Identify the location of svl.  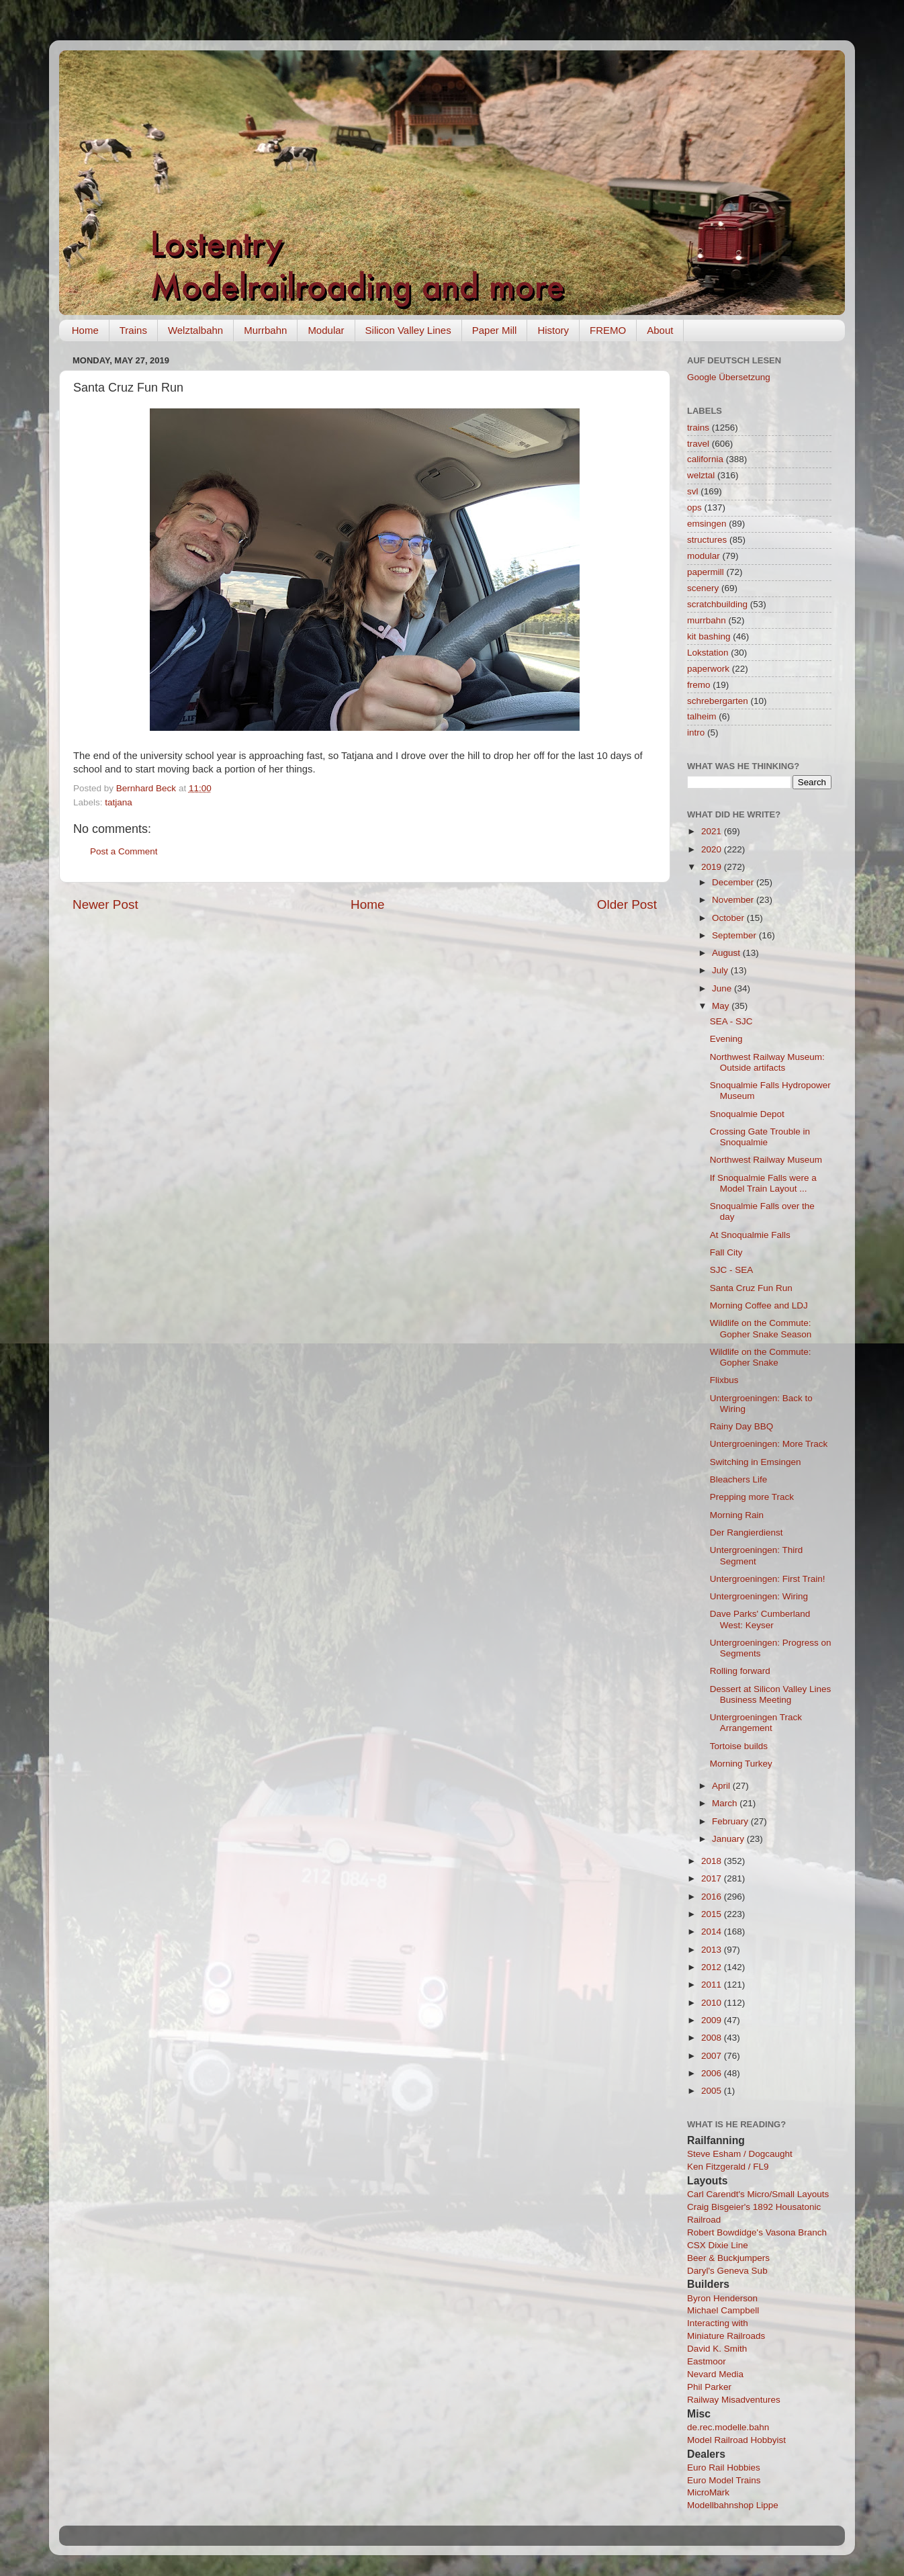
(692, 491).